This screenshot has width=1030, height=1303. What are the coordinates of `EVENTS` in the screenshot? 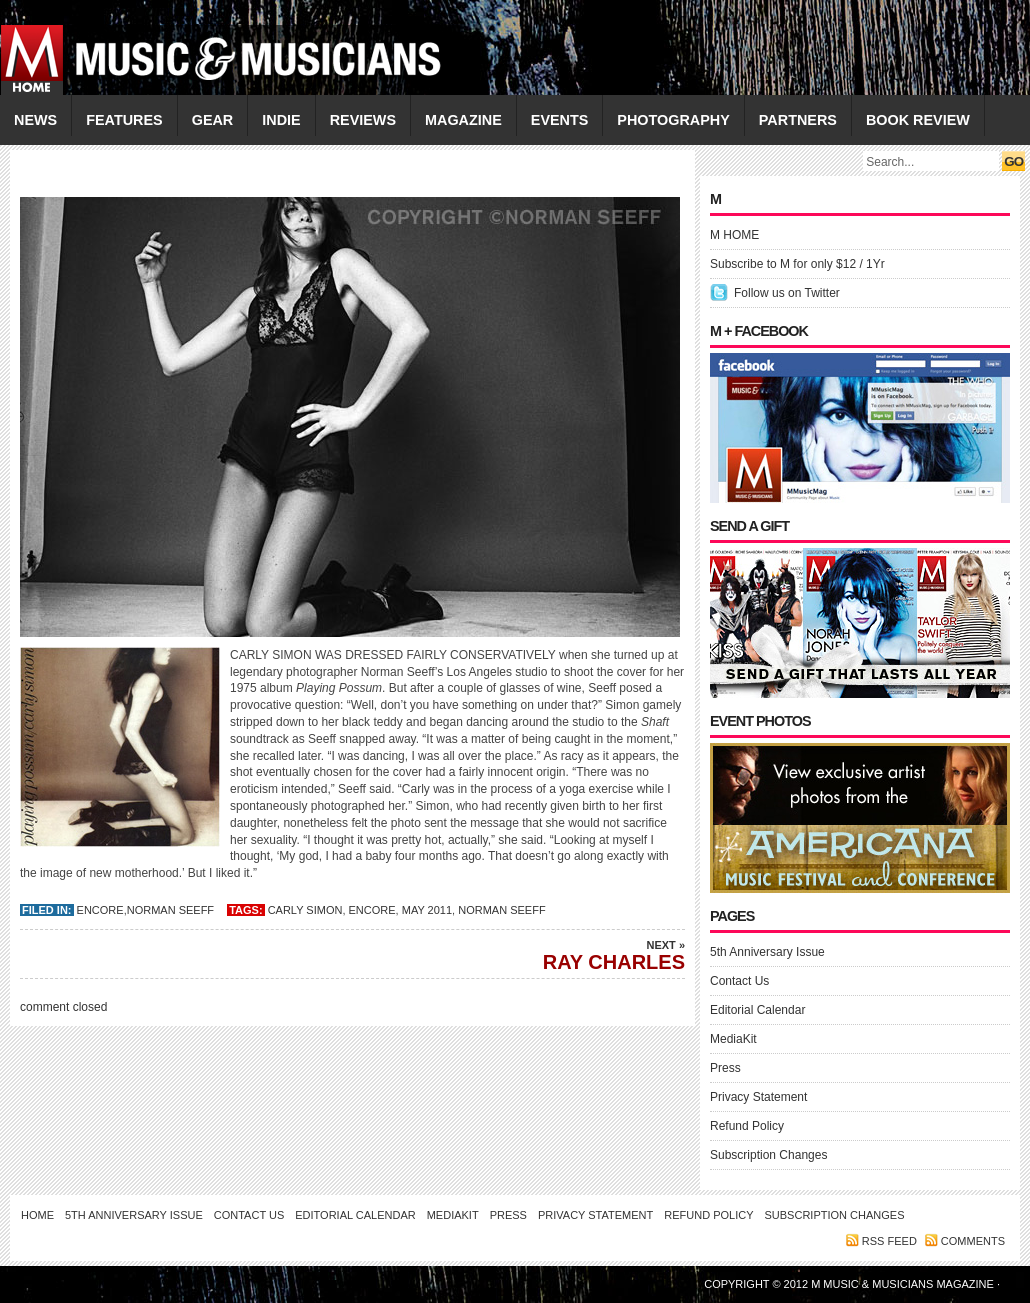 It's located at (560, 120).